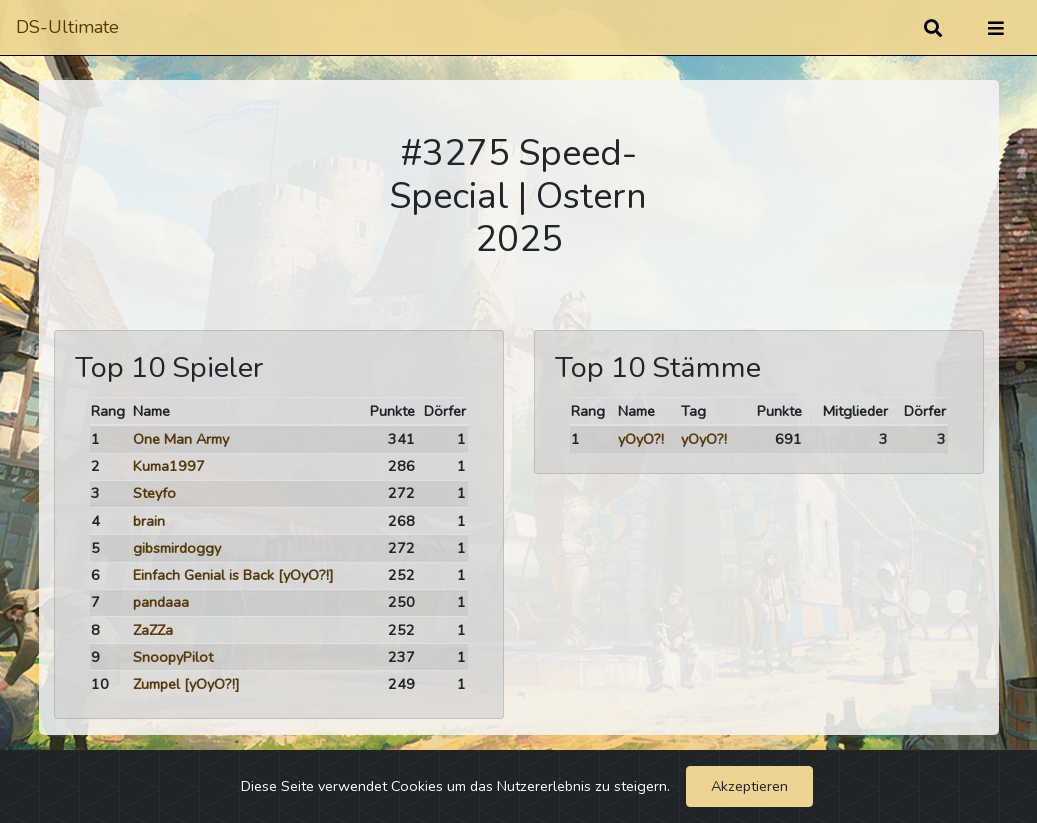 The image size is (1037, 823). What do you see at coordinates (173, 657) in the screenshot?
I see `SnoopyPilot` at bounding box center [173, 657].